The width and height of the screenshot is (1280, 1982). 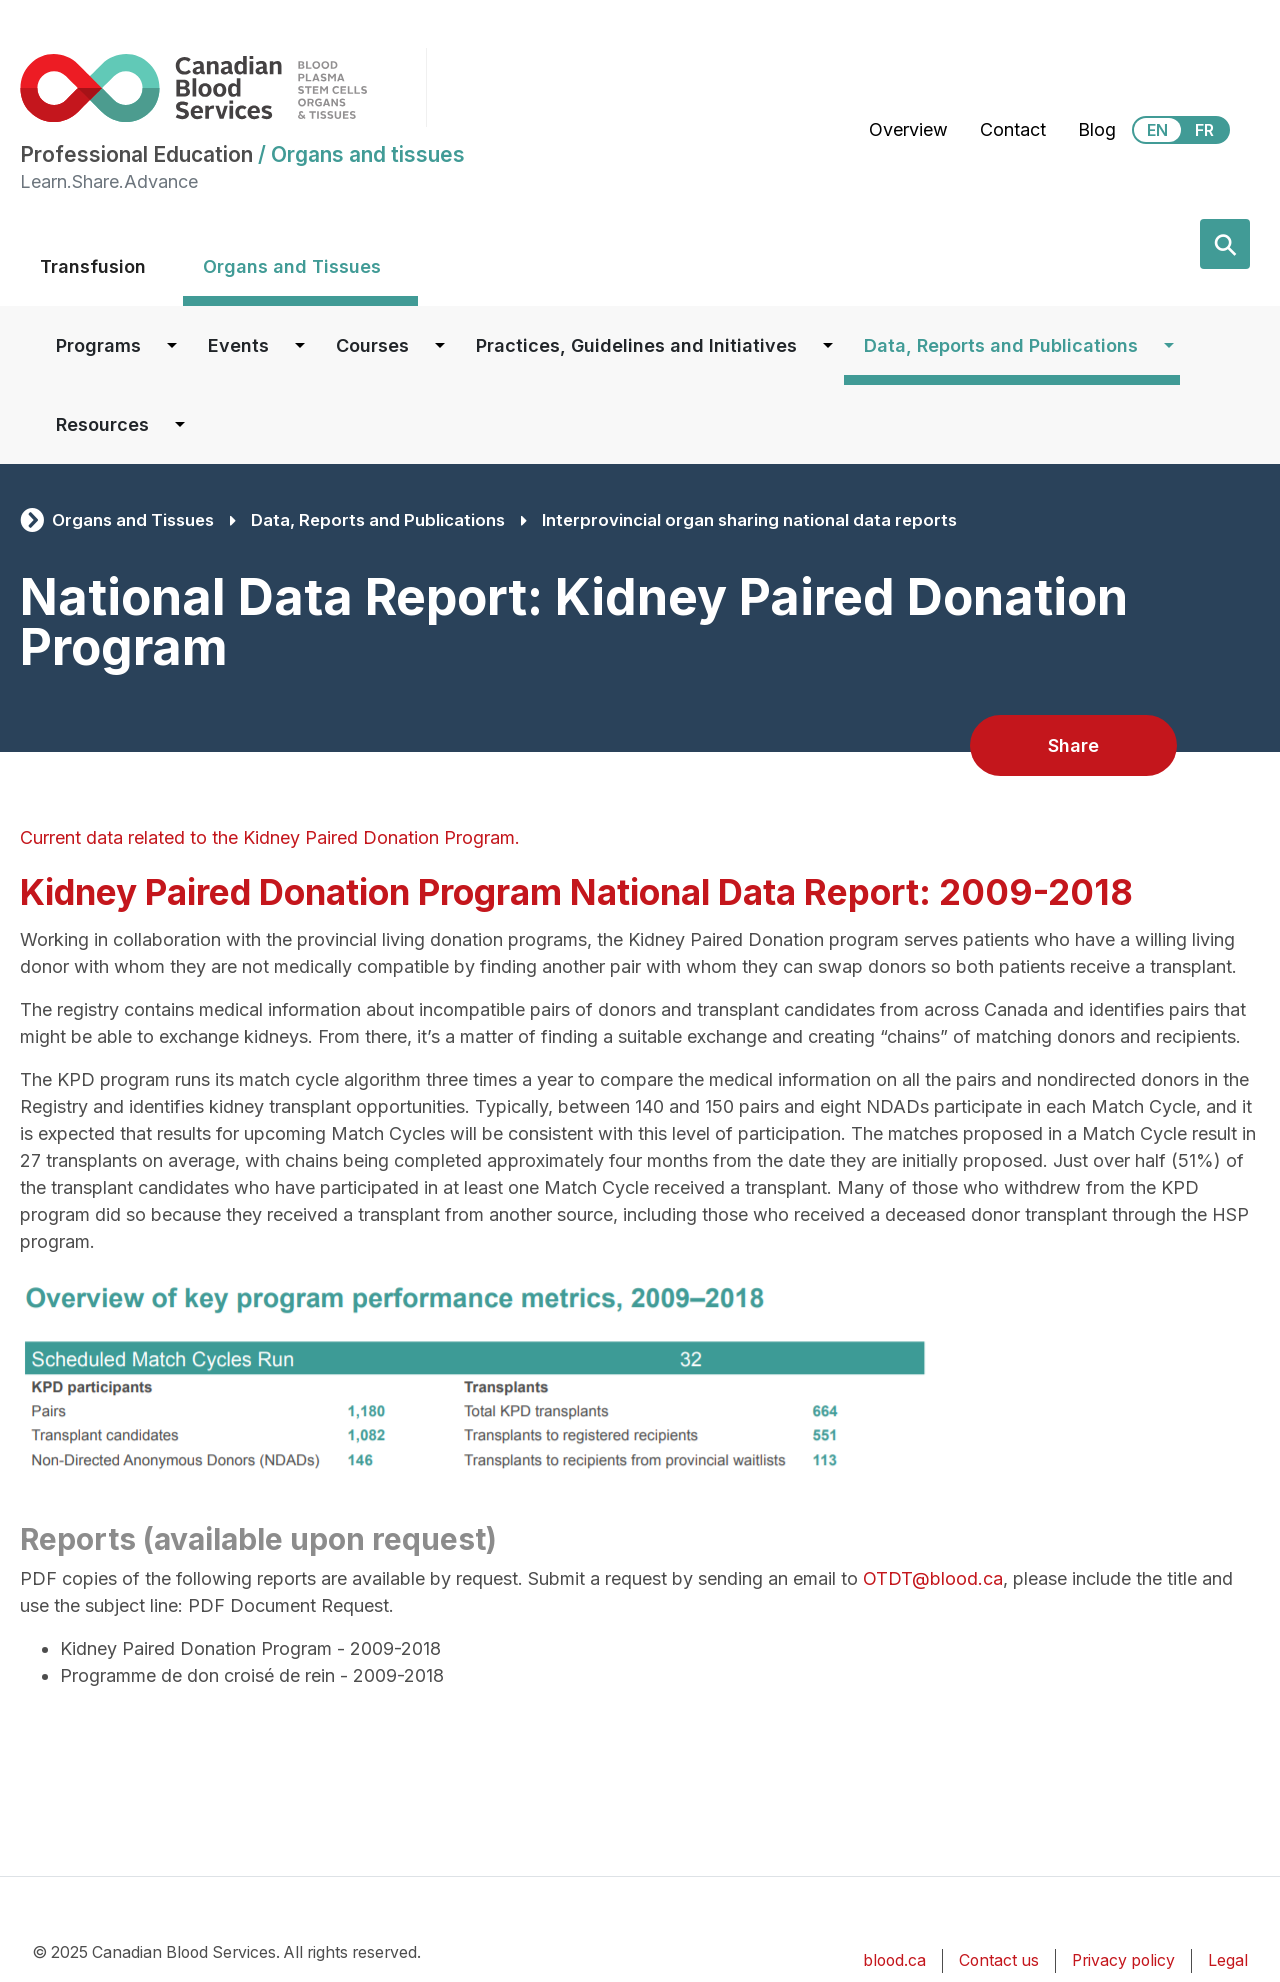 What do you see at coordinates (180, 424) in the screenshot?
I see `[Dropdown button for Resources]` at bounding box center [180, 424].